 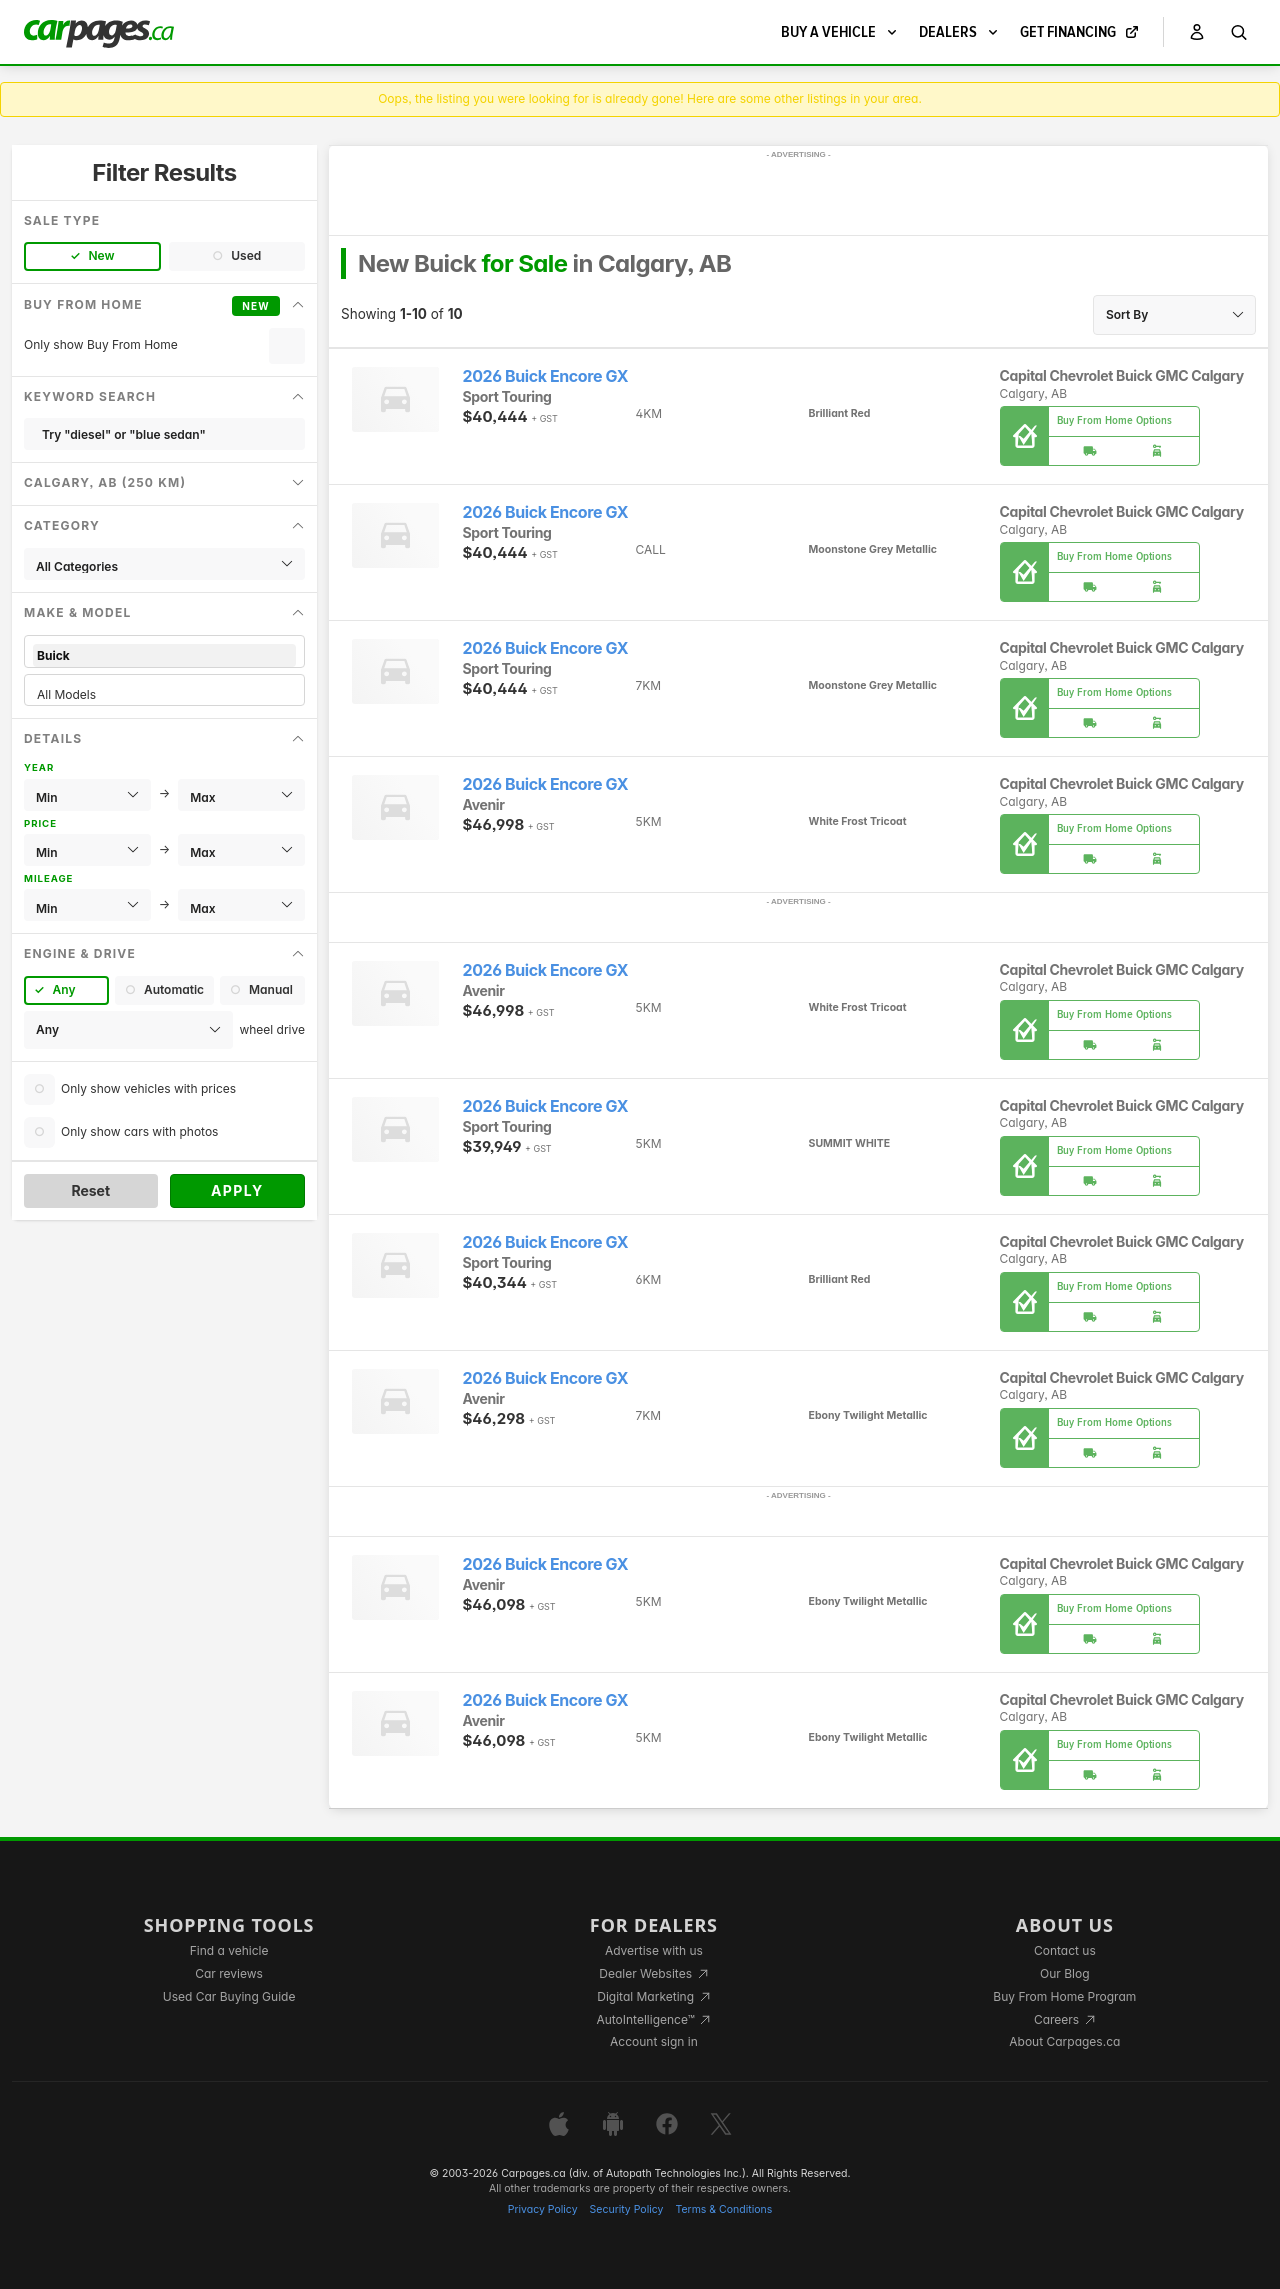 I want to click on Reset, so click(x=90, y=1190).